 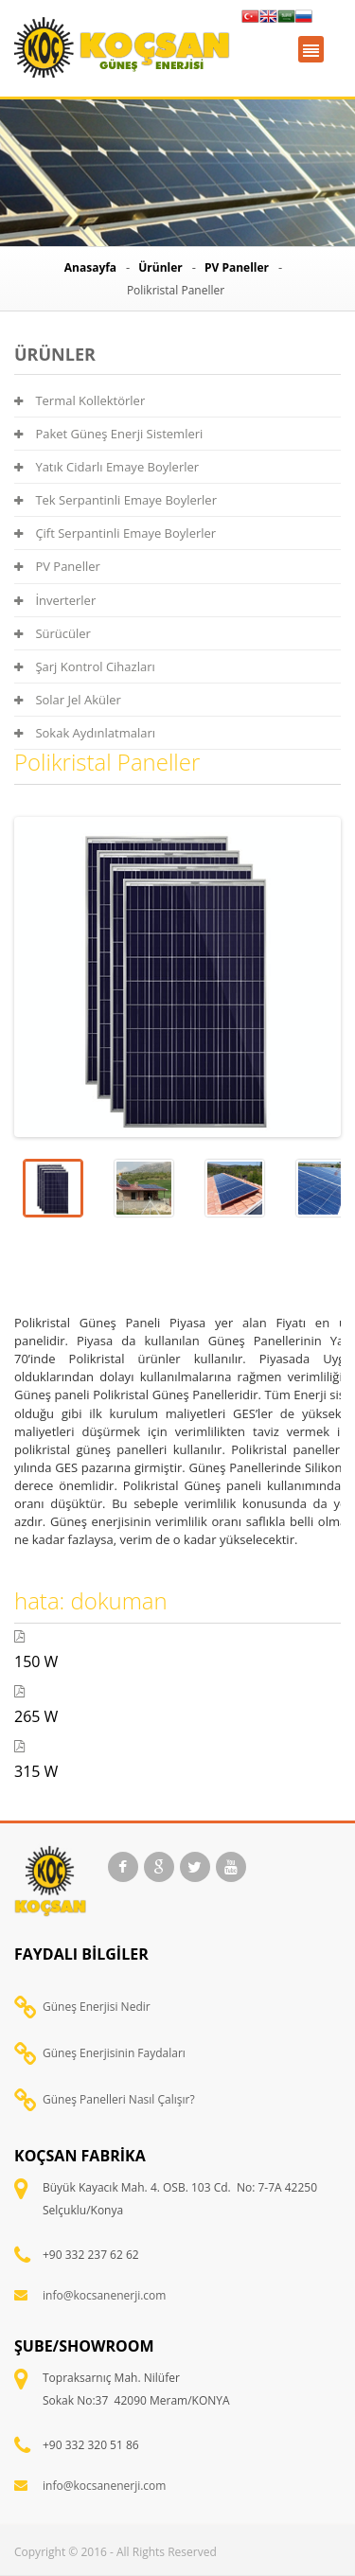 I want to click on Solar Jel Aküler, so click(x=67, y=699).